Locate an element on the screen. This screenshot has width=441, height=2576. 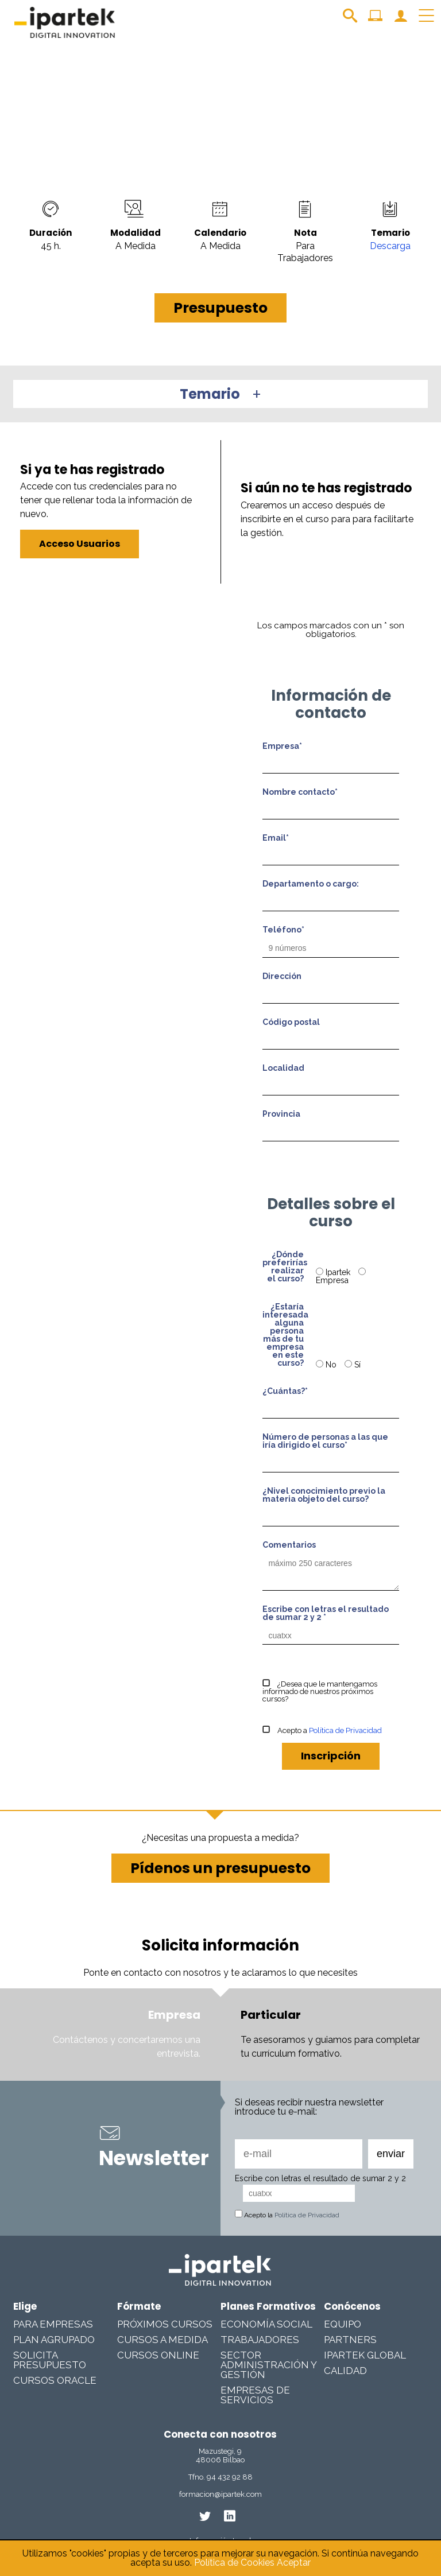
Número de personas a las que iría dirigido el curso* is located at coordinates (325, 1441).